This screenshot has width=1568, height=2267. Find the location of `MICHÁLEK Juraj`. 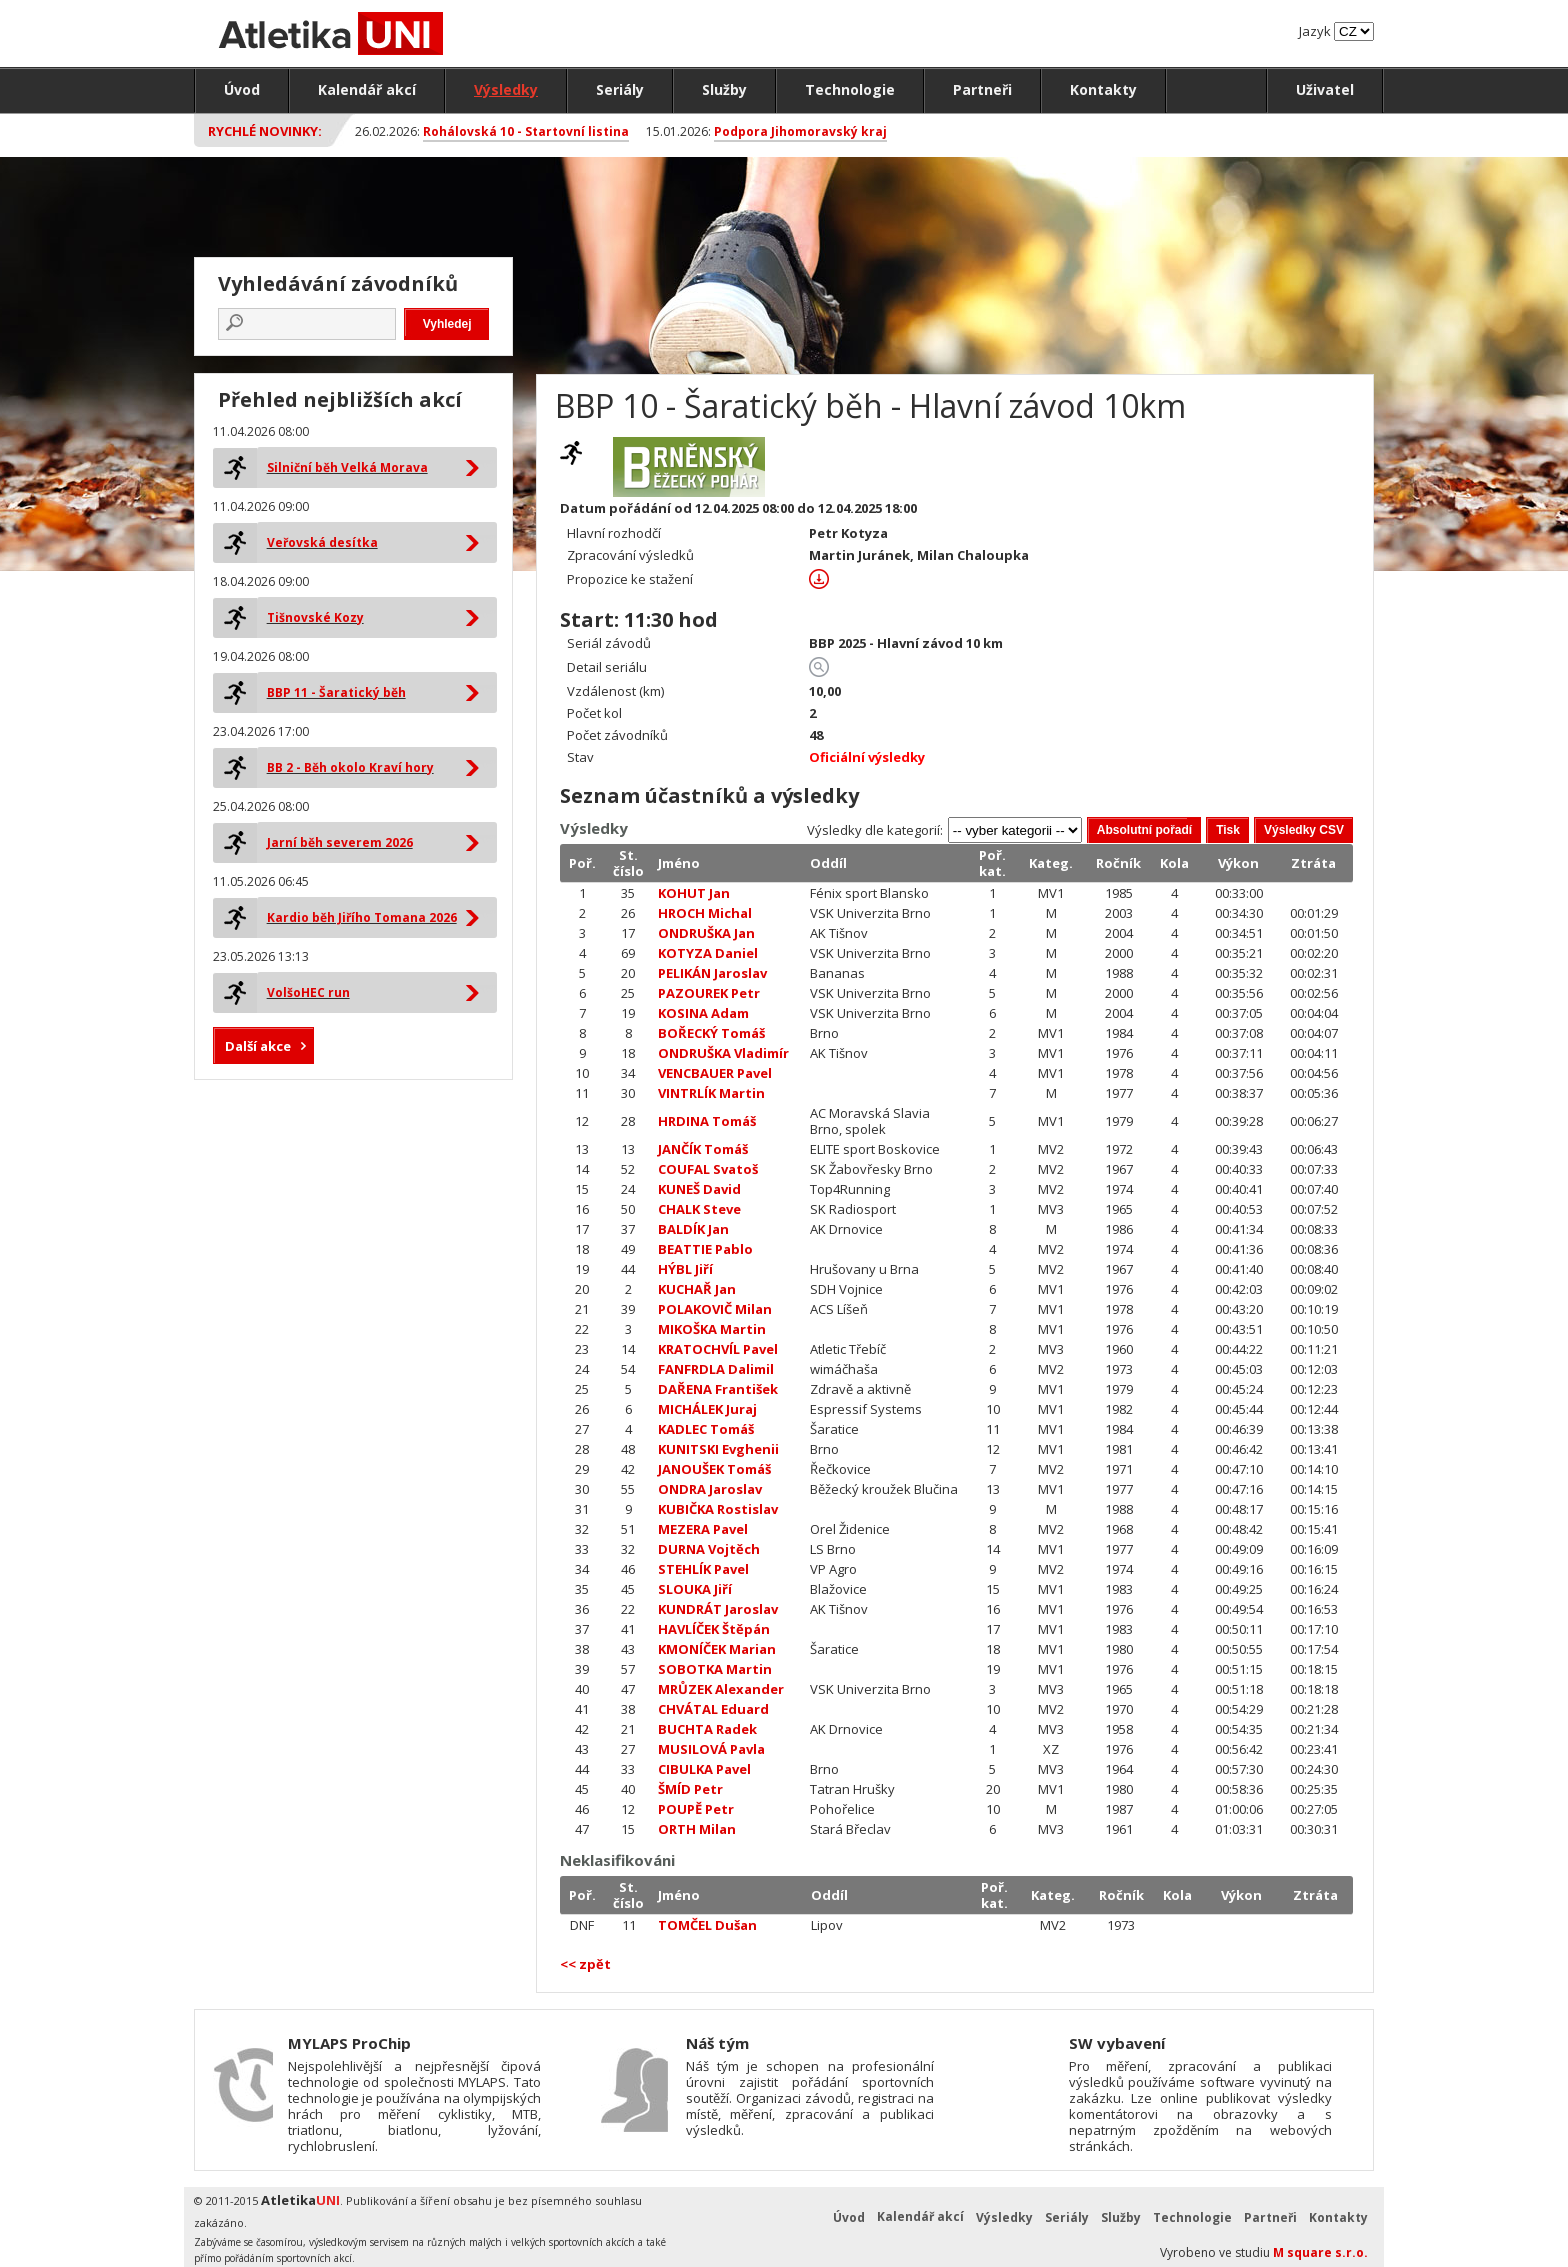

MICHÁLEK Juraj is located at coordinates (707, 1409).